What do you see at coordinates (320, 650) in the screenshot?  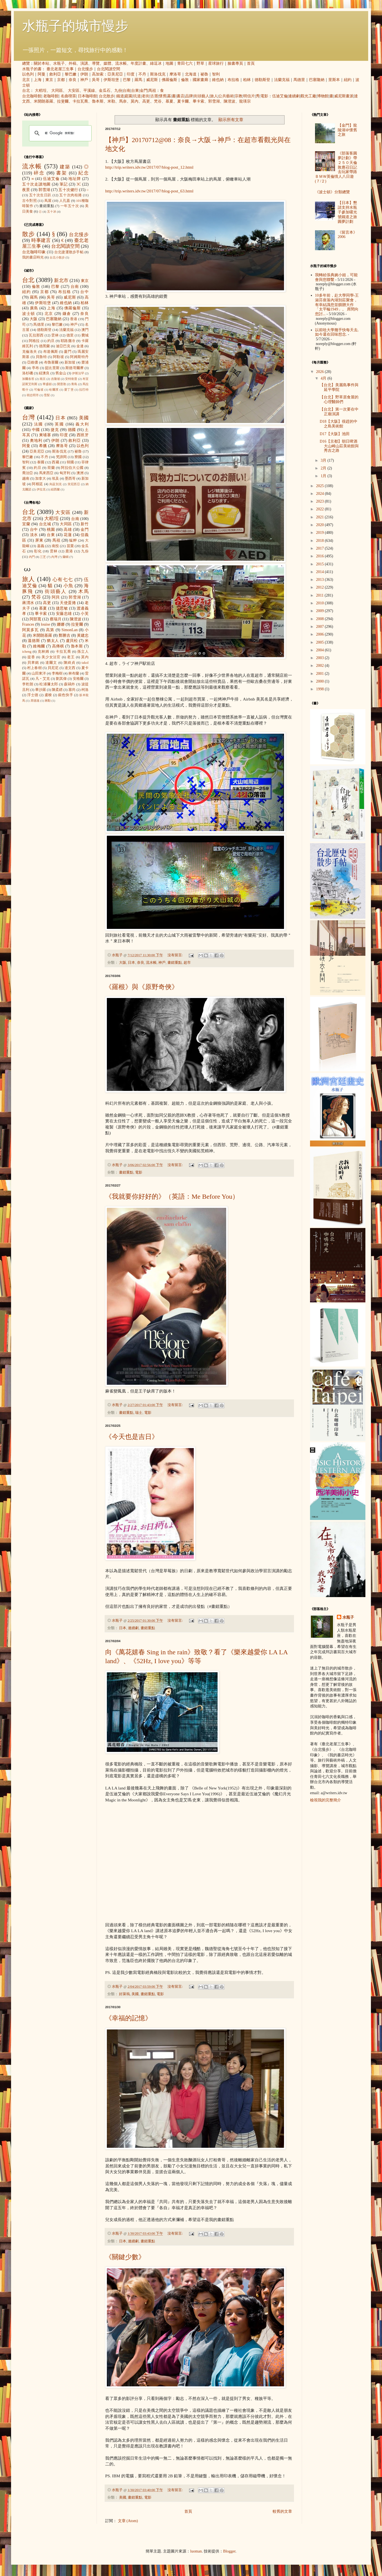 I see `2004` at bounding box center [320, 650].